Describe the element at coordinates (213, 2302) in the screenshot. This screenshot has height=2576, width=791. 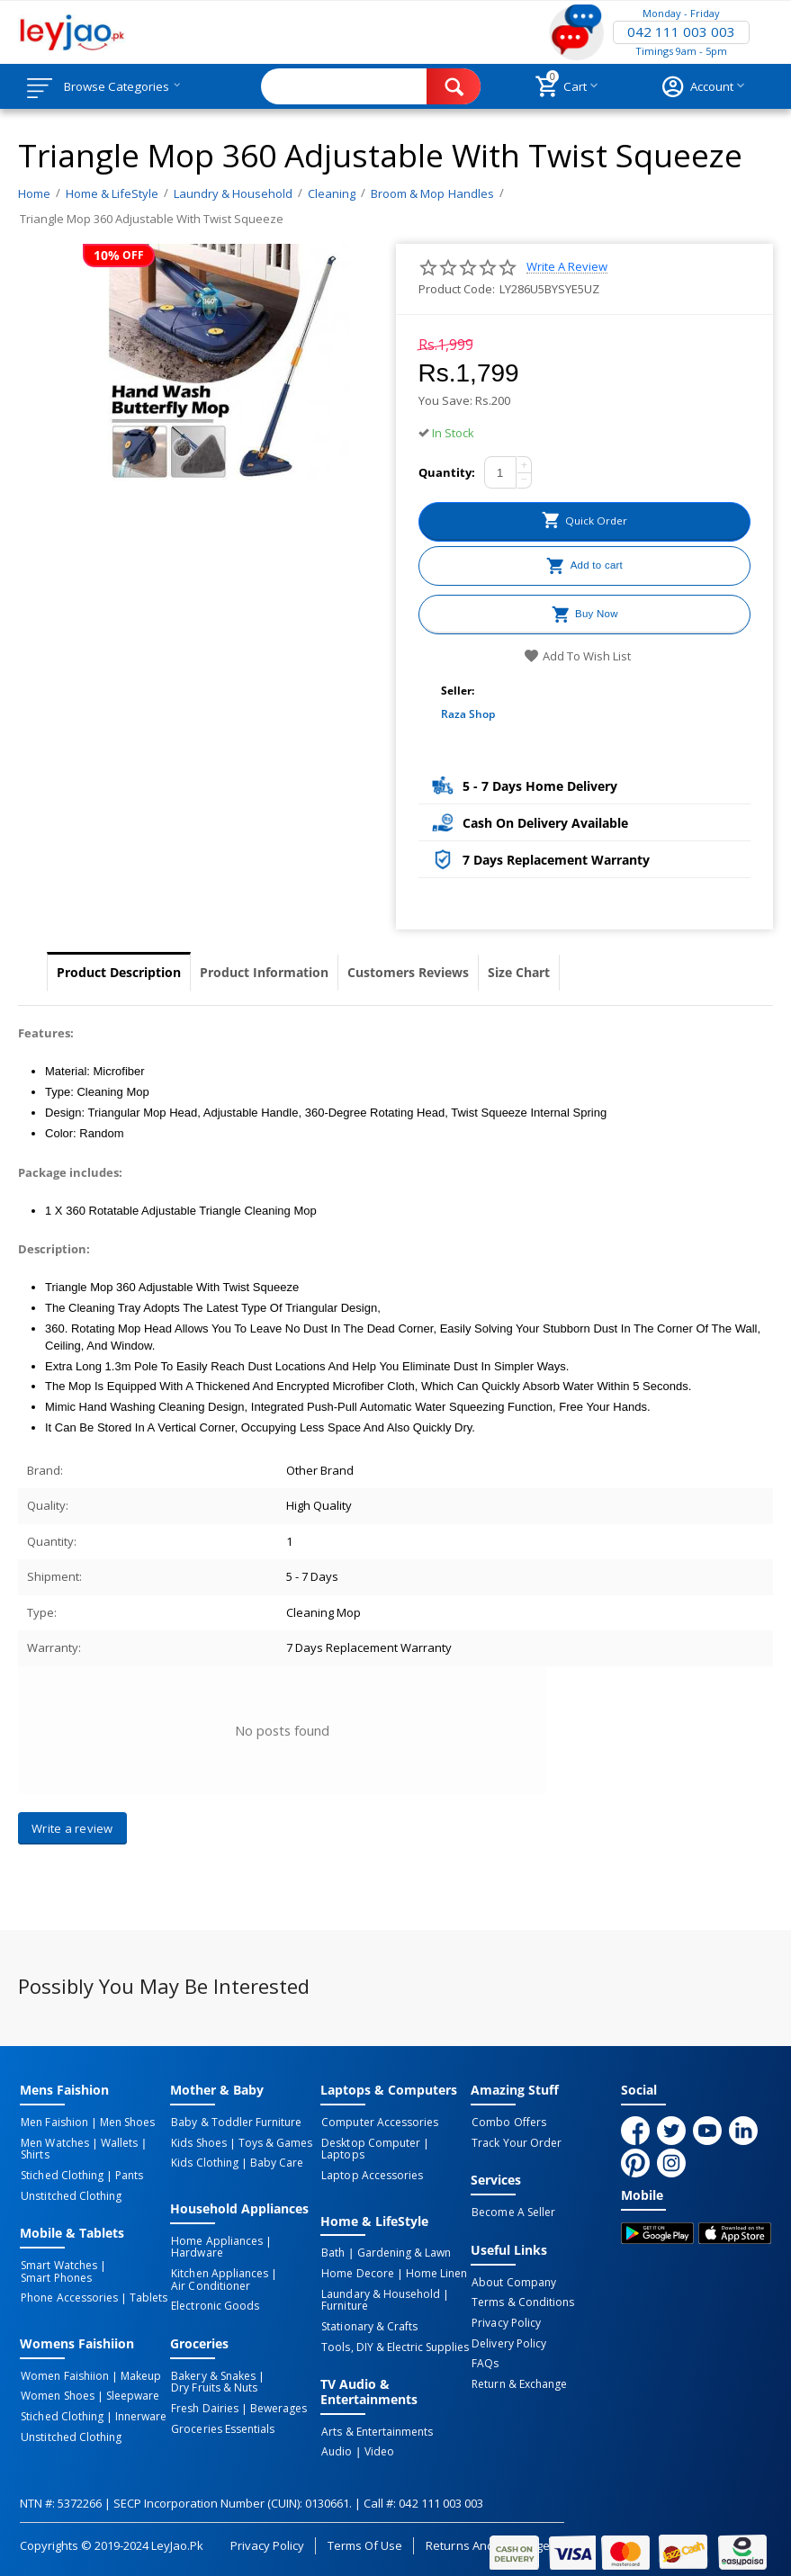
I see `Electronic Goods` at that location.